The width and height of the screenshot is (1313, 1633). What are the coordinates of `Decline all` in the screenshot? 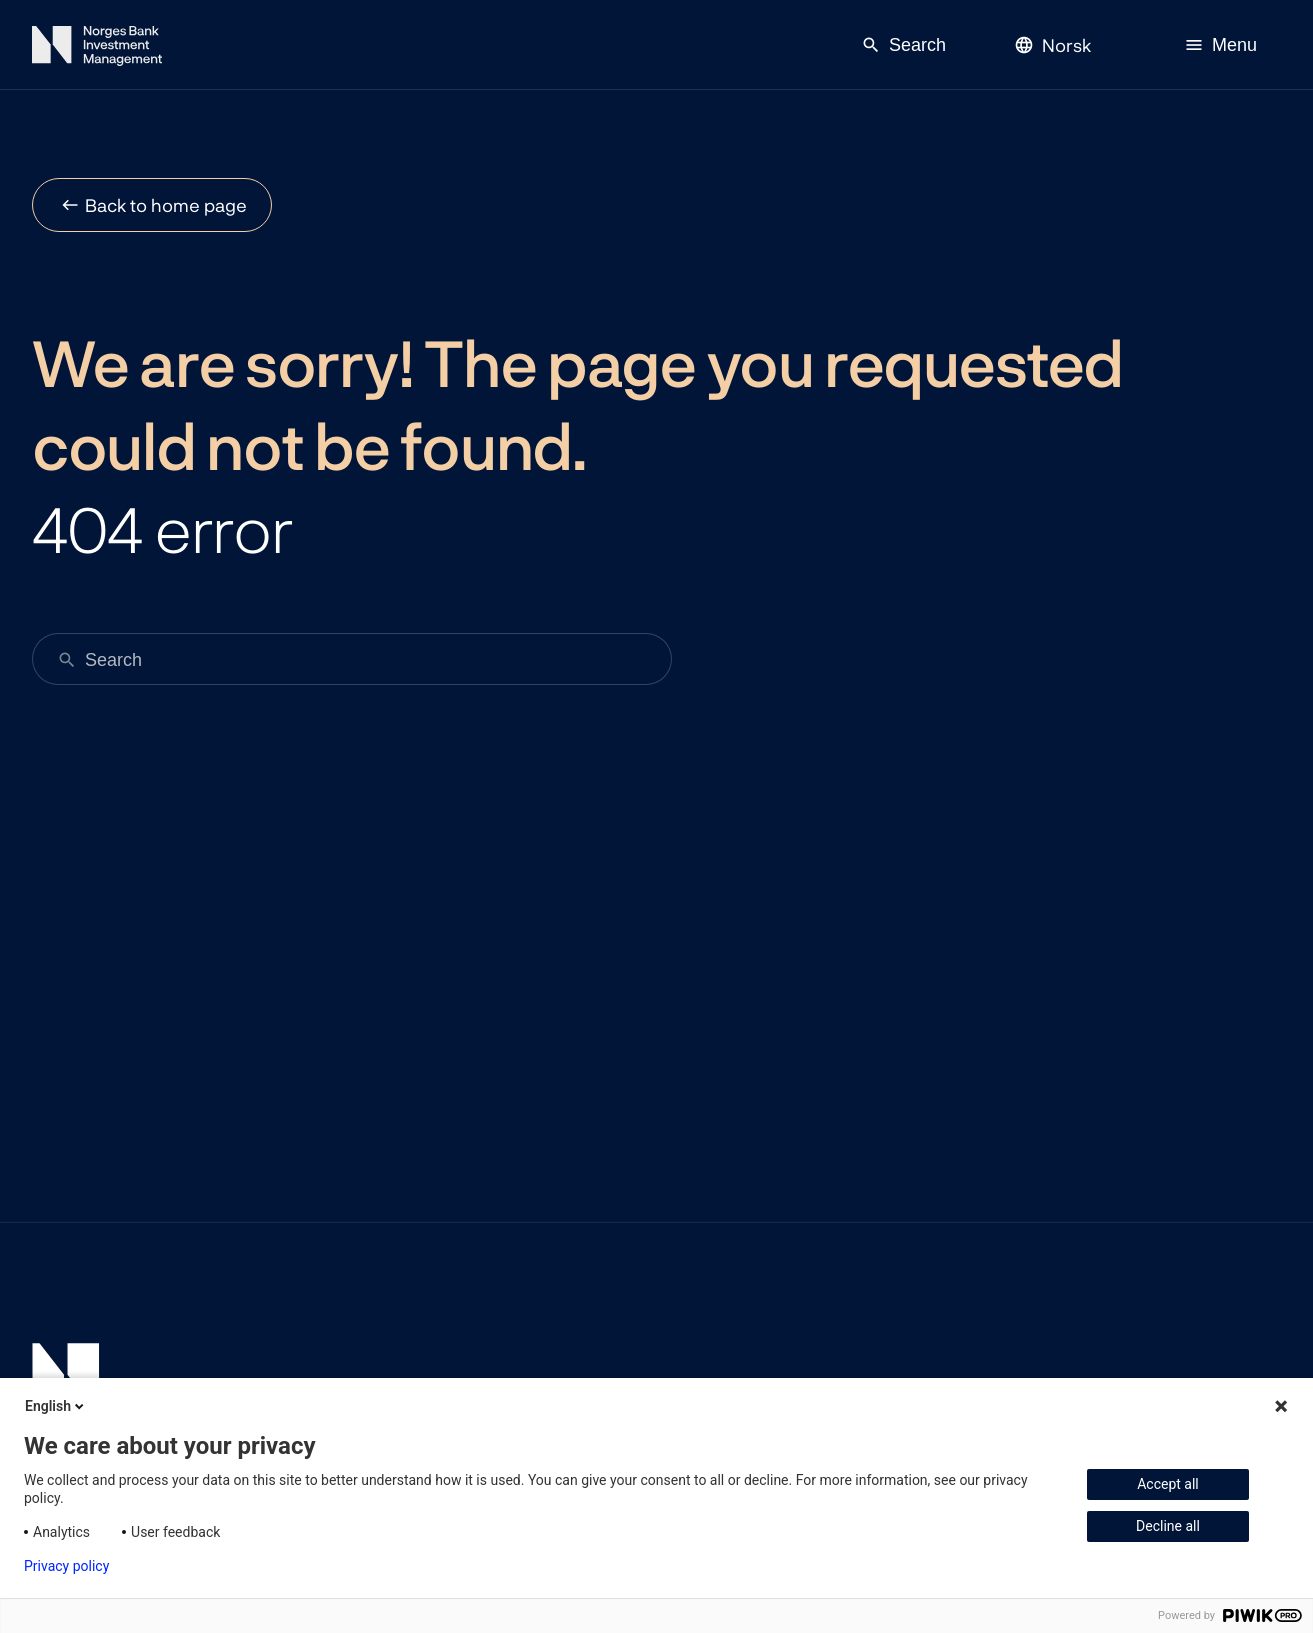 It's located at (1168, 1526).